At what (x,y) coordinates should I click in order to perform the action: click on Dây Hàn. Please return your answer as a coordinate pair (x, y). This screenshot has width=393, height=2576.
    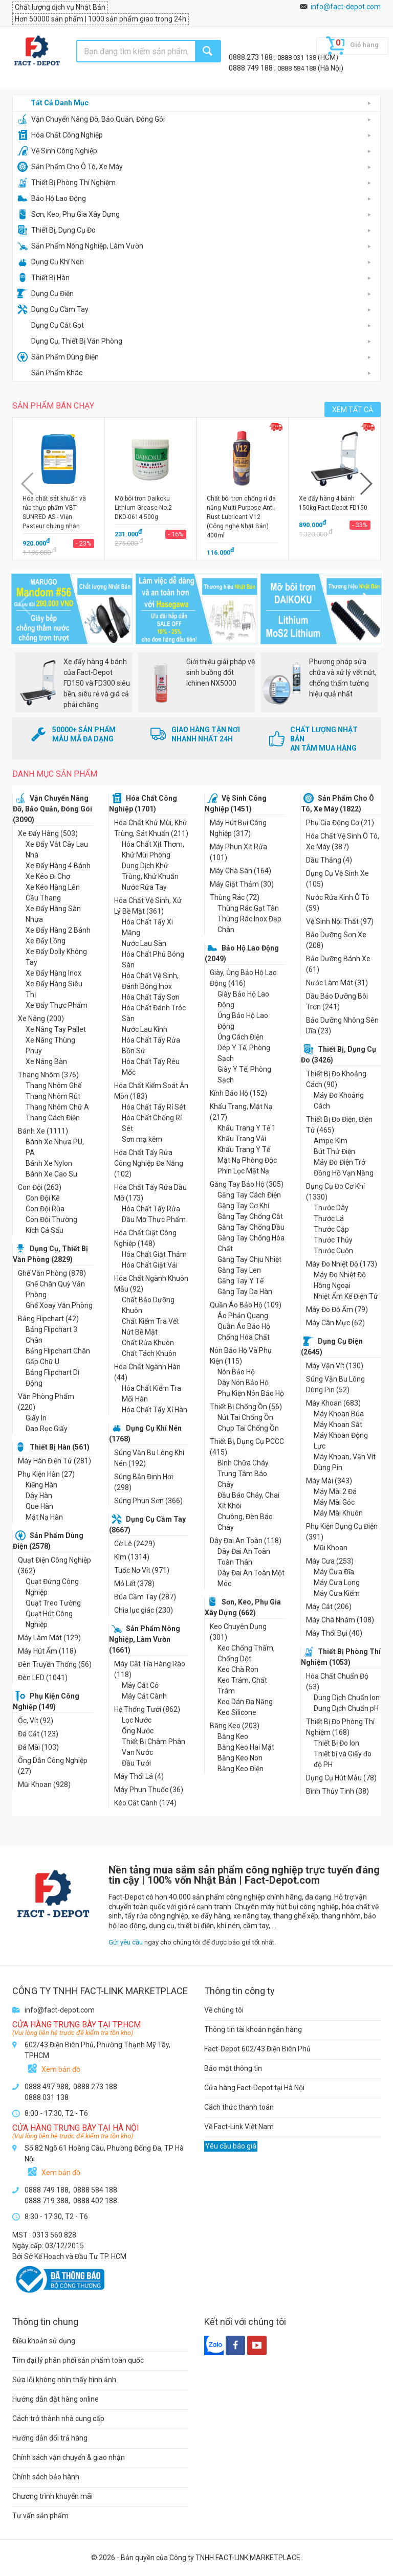
    Looking at the image, I should click on (39, 1496).